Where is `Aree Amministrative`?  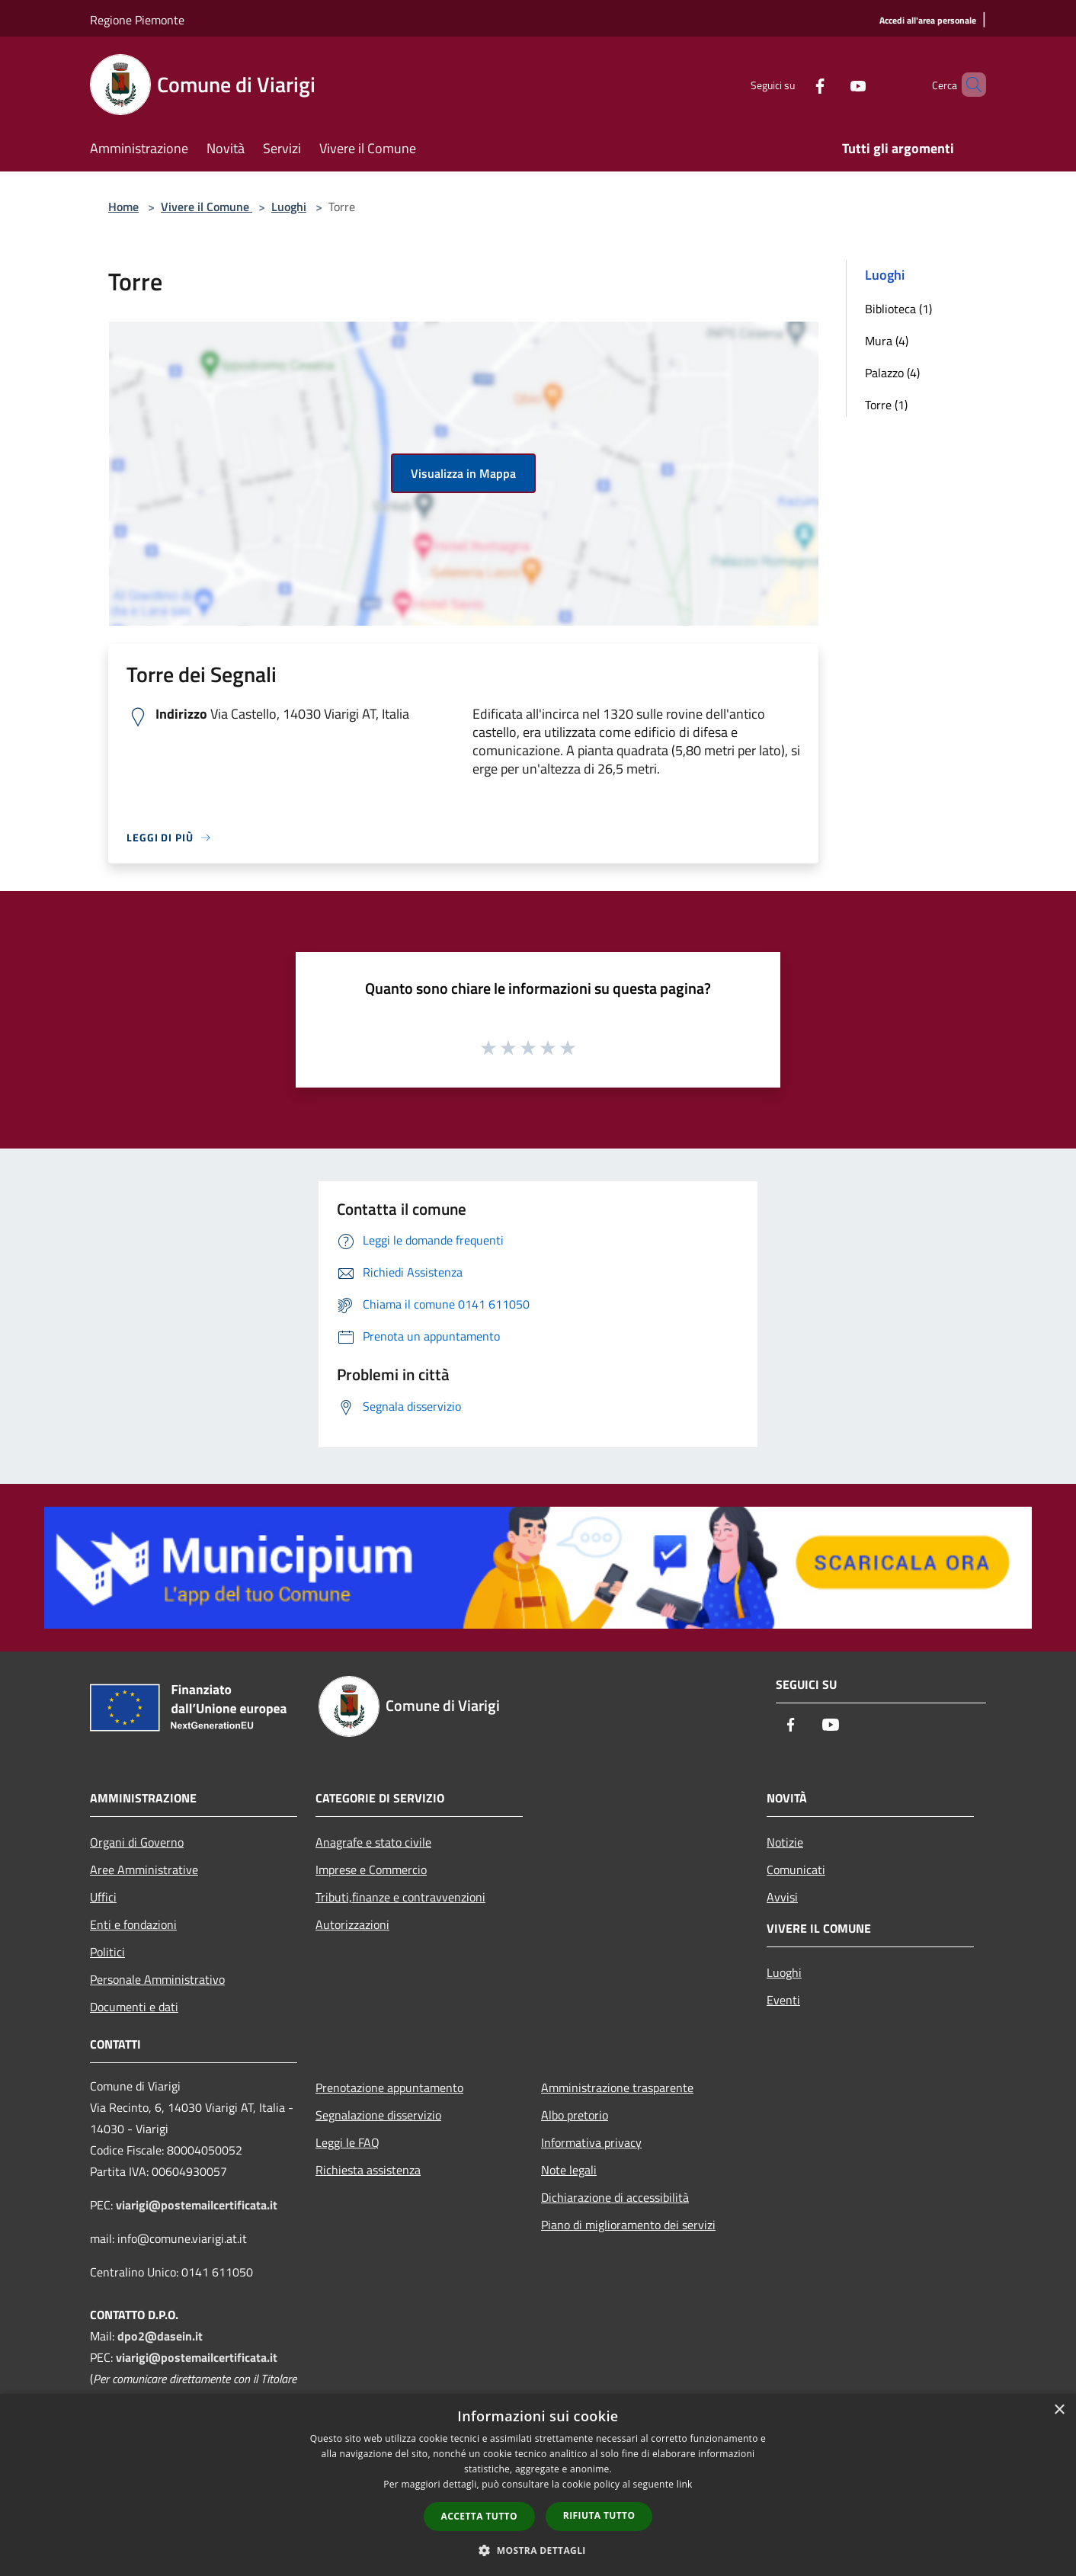 Aree Amministrative is located at coordinates (144, 1869).